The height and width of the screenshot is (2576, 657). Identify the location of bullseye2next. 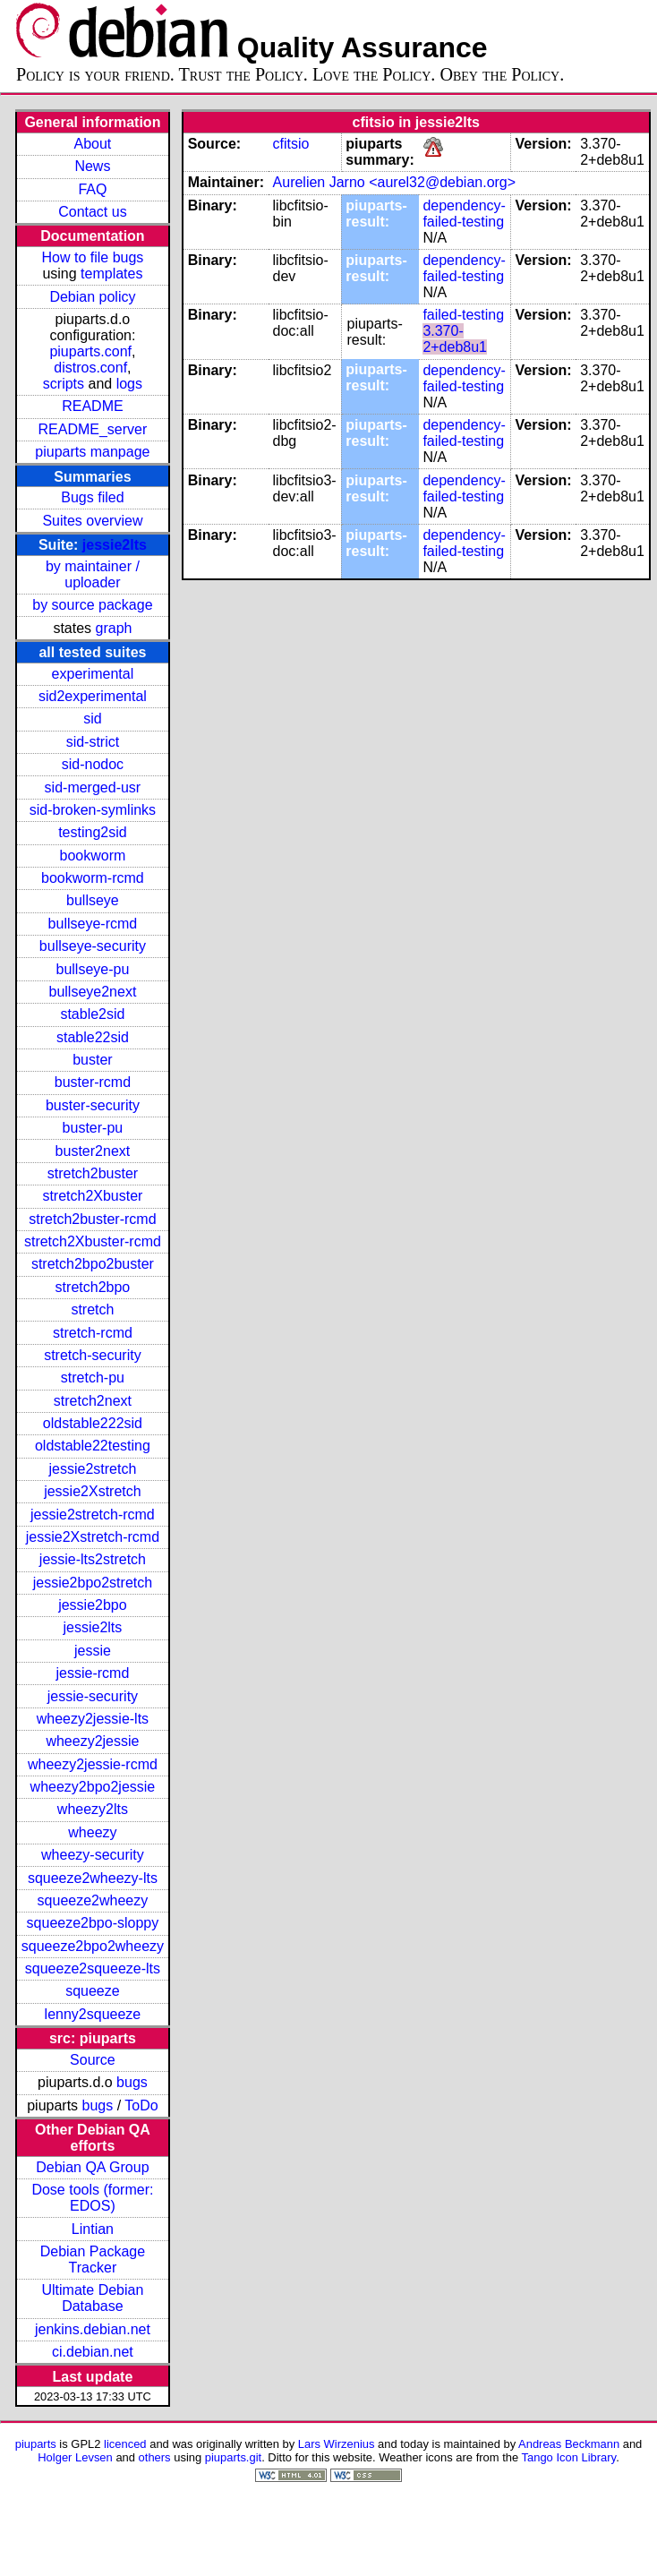
(92, 991).